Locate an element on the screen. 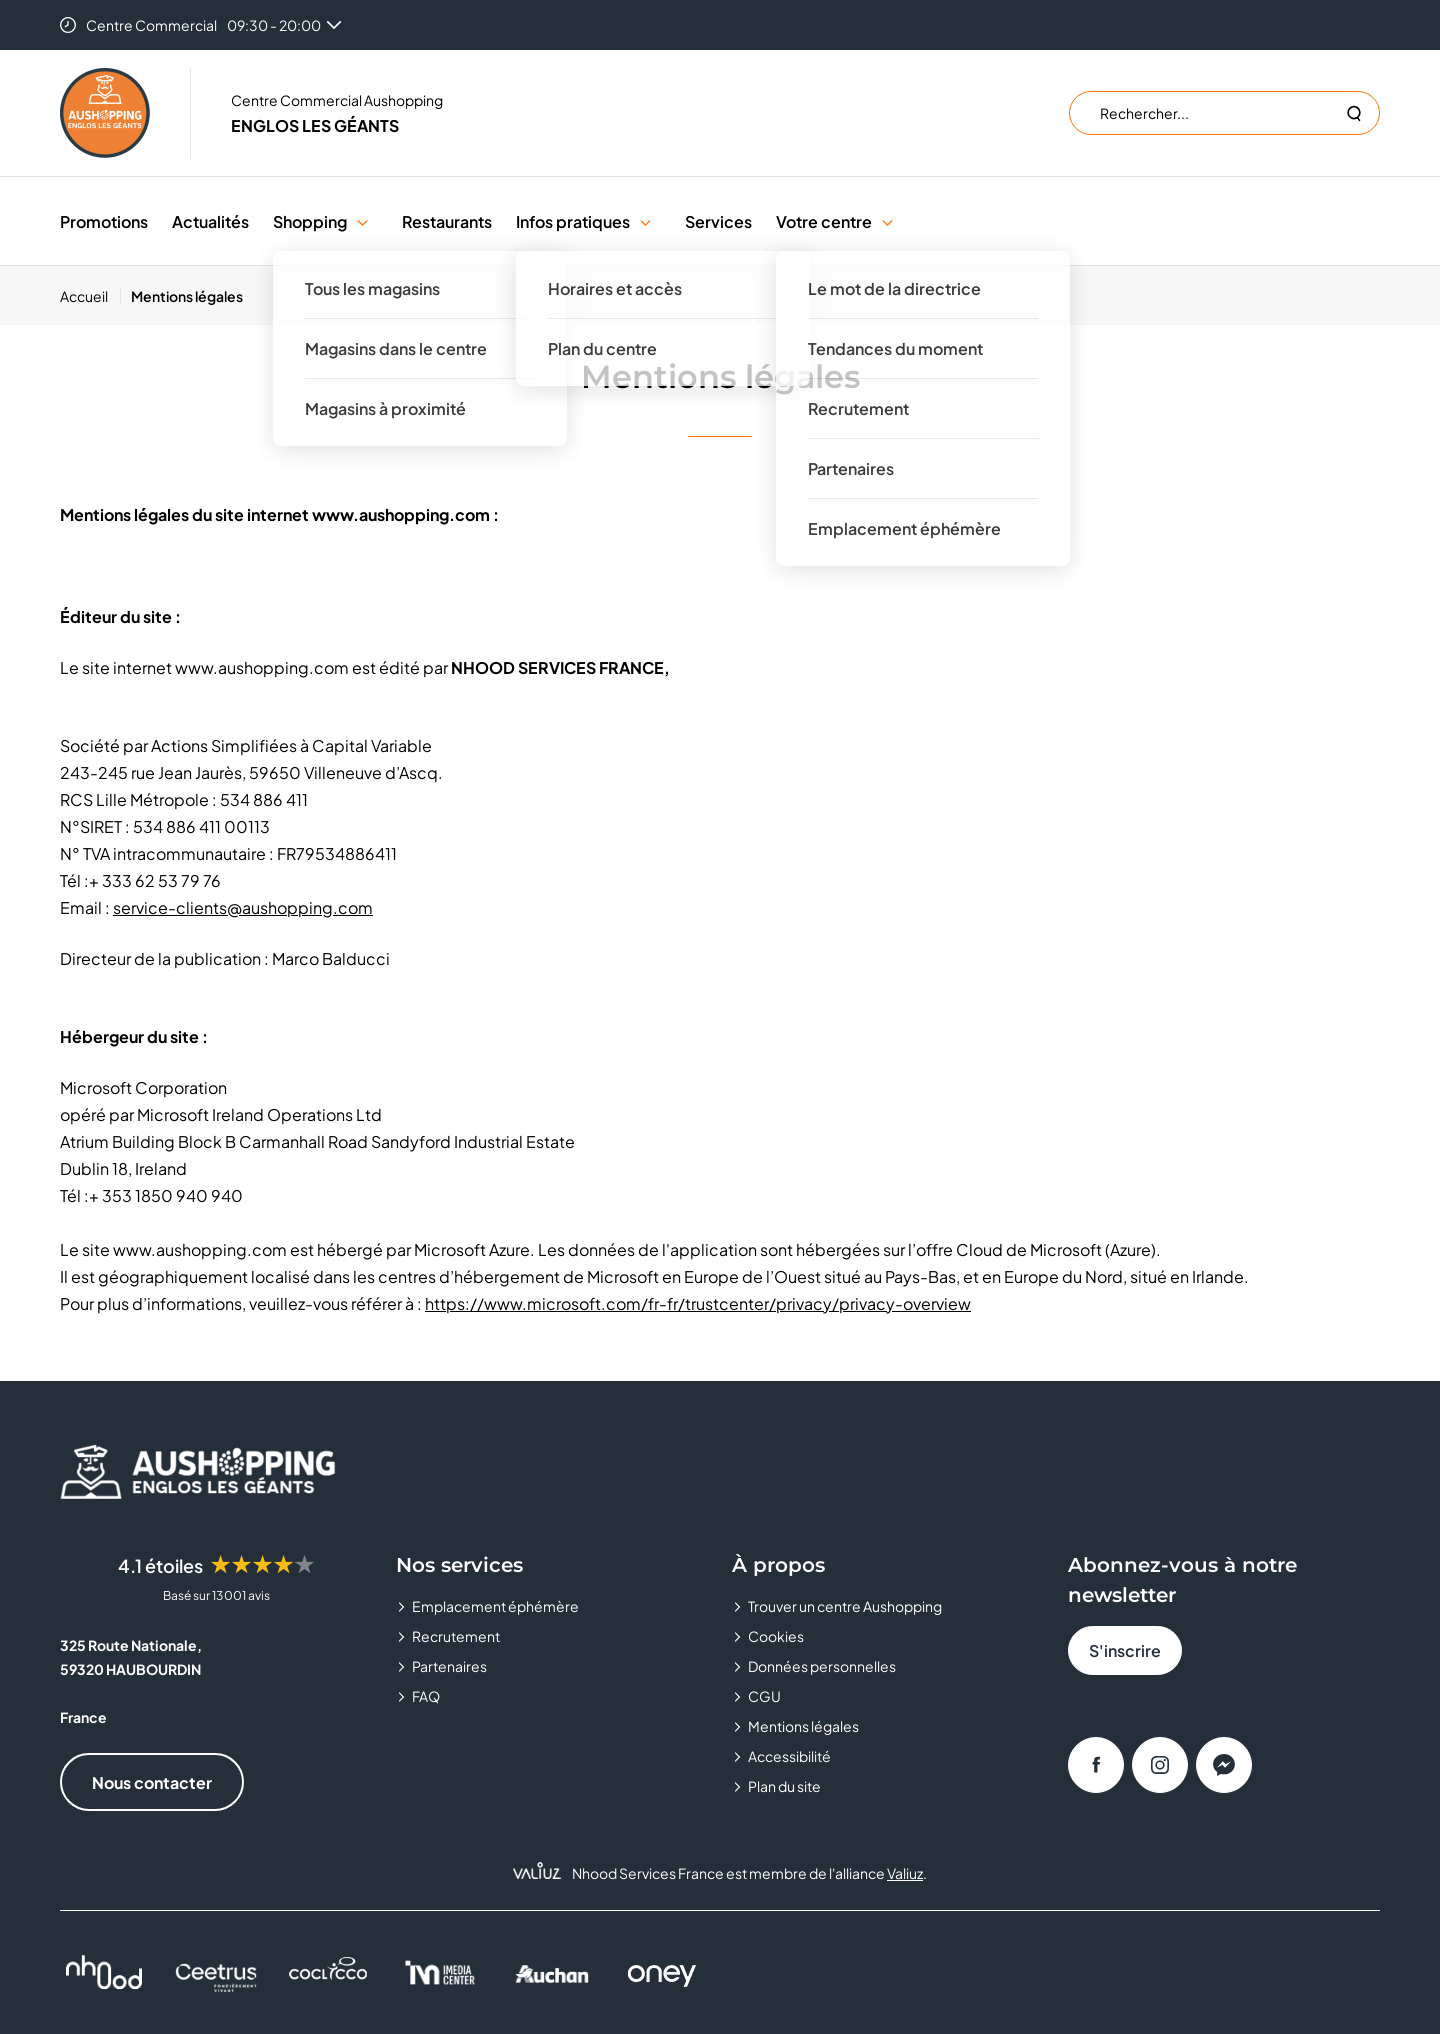 Image resolution: width=1440 pixels, height=2034 pixels. Valiuz is located at coordinates (905, 1873).